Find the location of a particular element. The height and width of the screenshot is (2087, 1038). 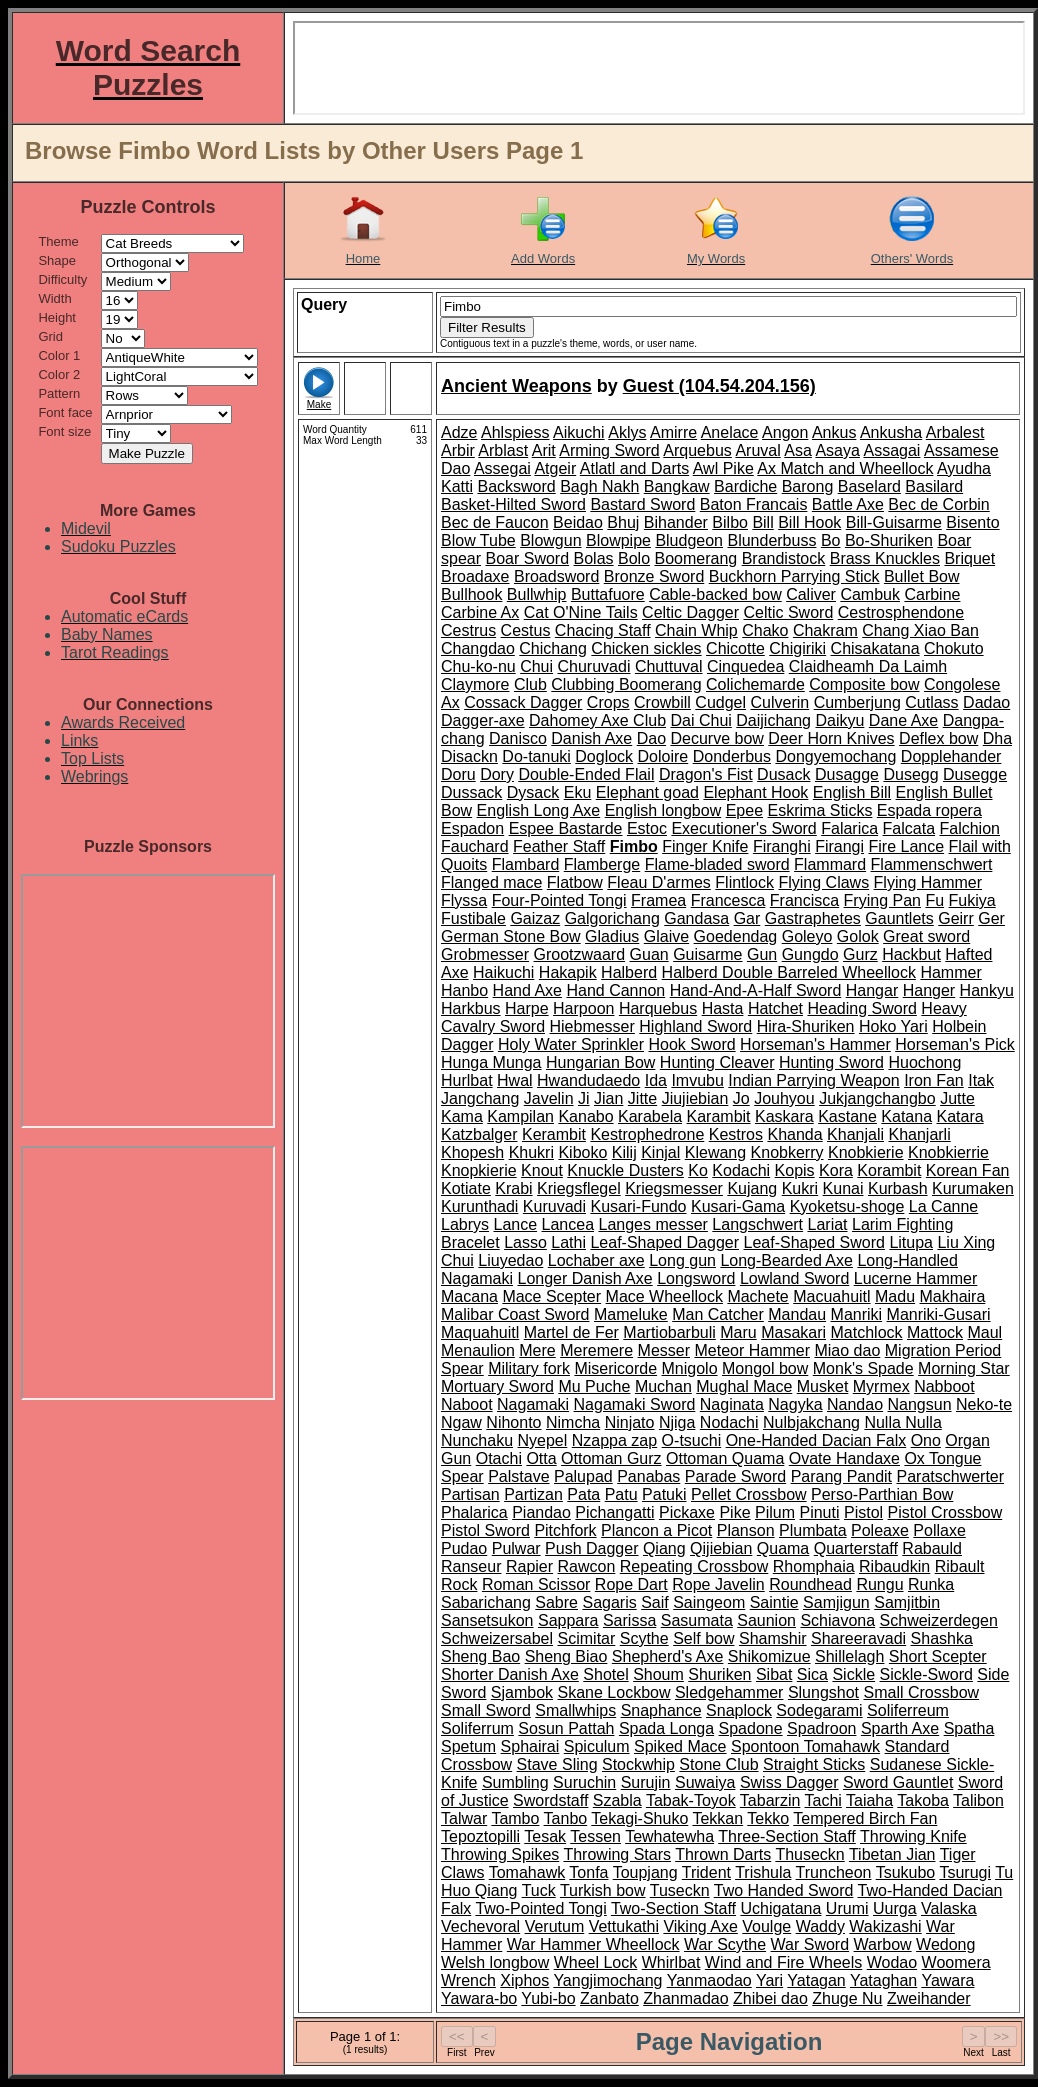

Swordstaff is located at coordinates (550, 1800).